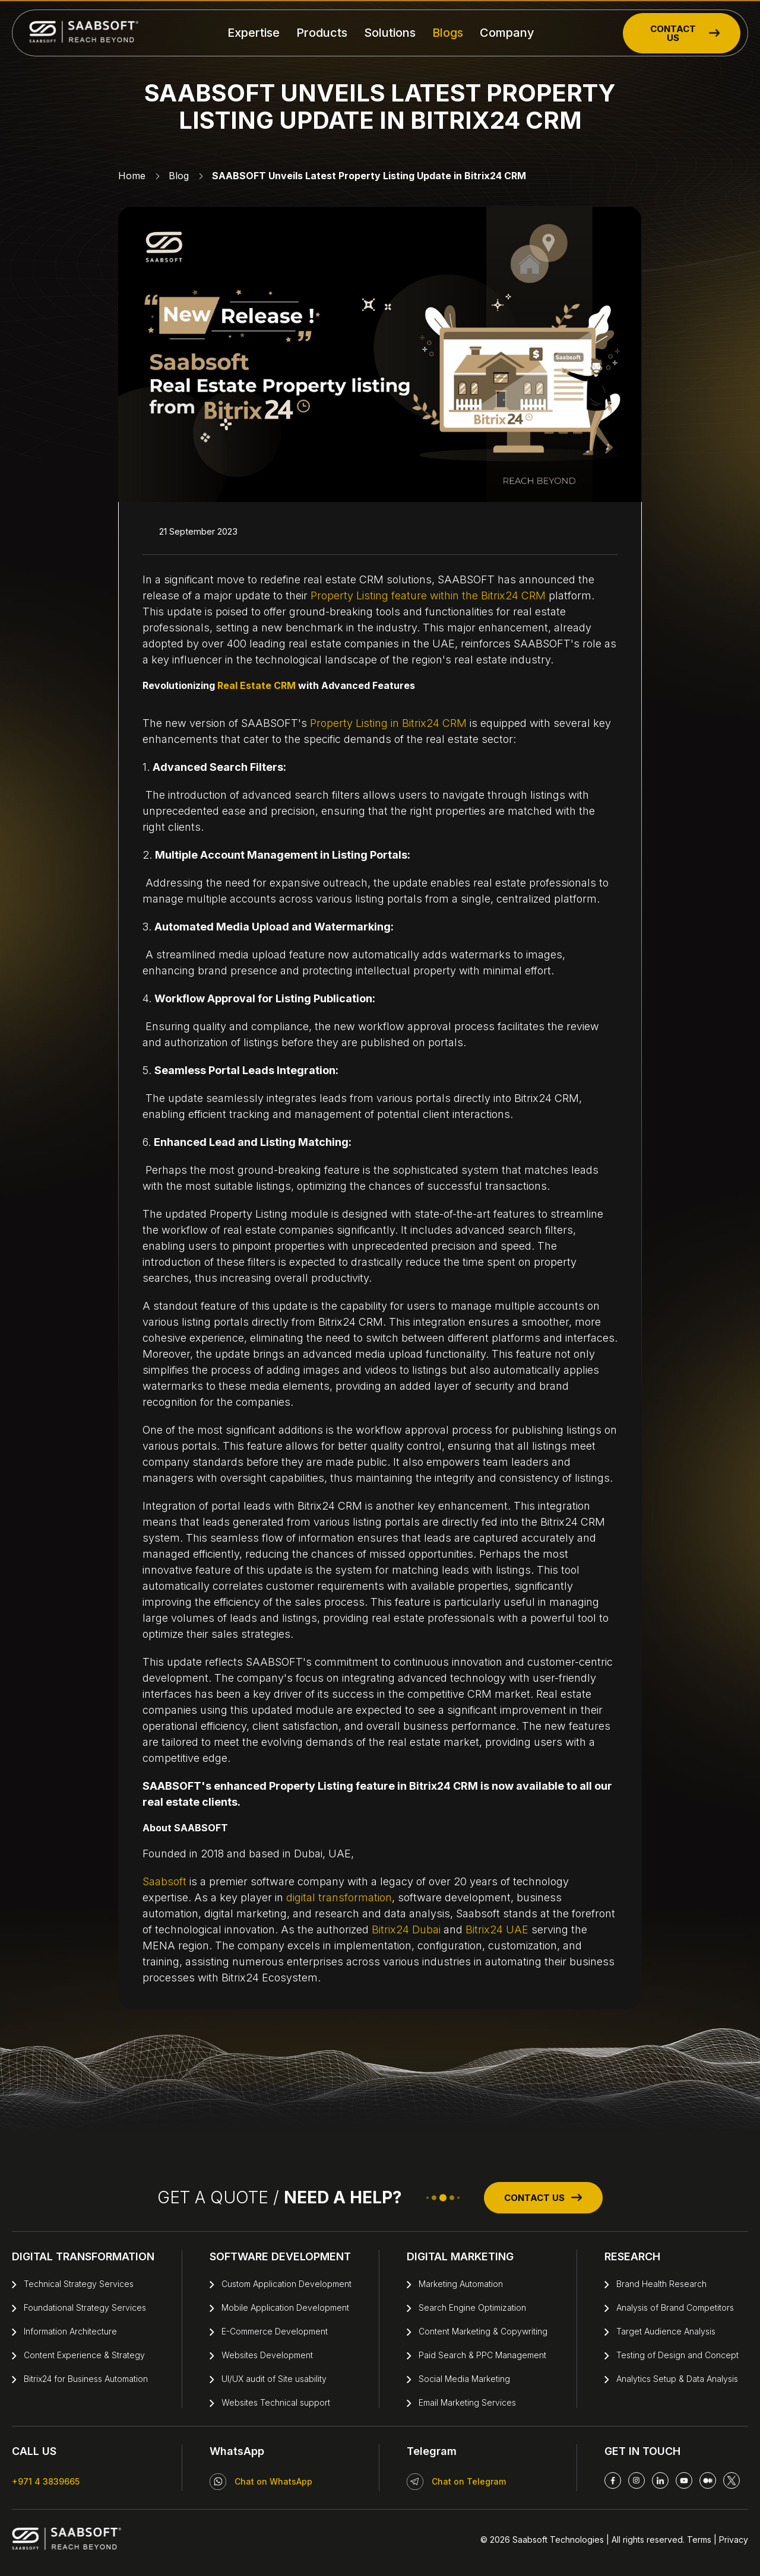  What do you see at coordinates (339, 1897) in the screenshot?
I see `digital transformation` at bounding box center [339, 1897].